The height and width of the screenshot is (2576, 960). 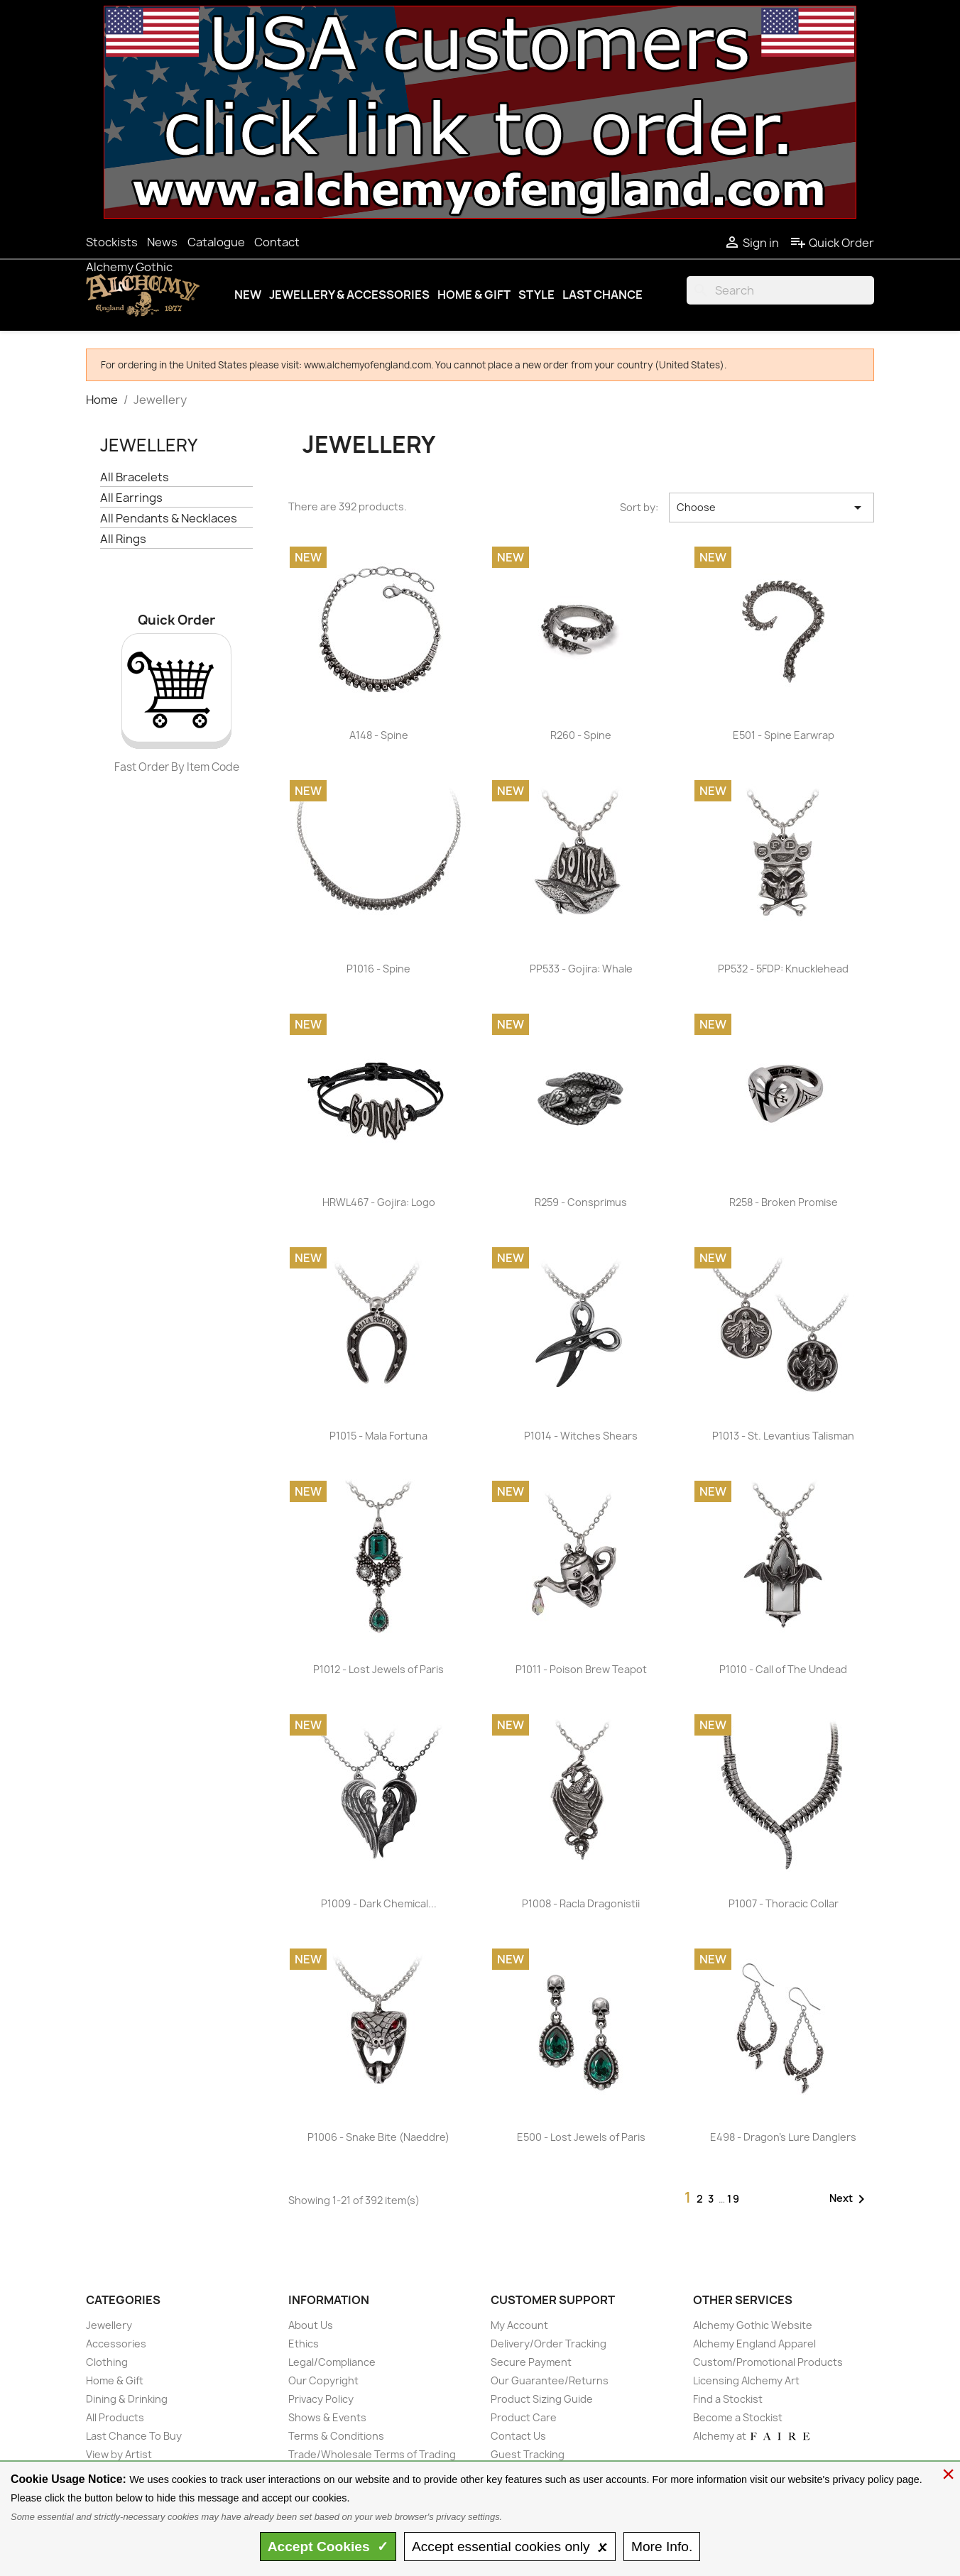 What do you see at coordinates (277, 242) in the screenshot?
I see `Contact` at bounding box center [277, 242].